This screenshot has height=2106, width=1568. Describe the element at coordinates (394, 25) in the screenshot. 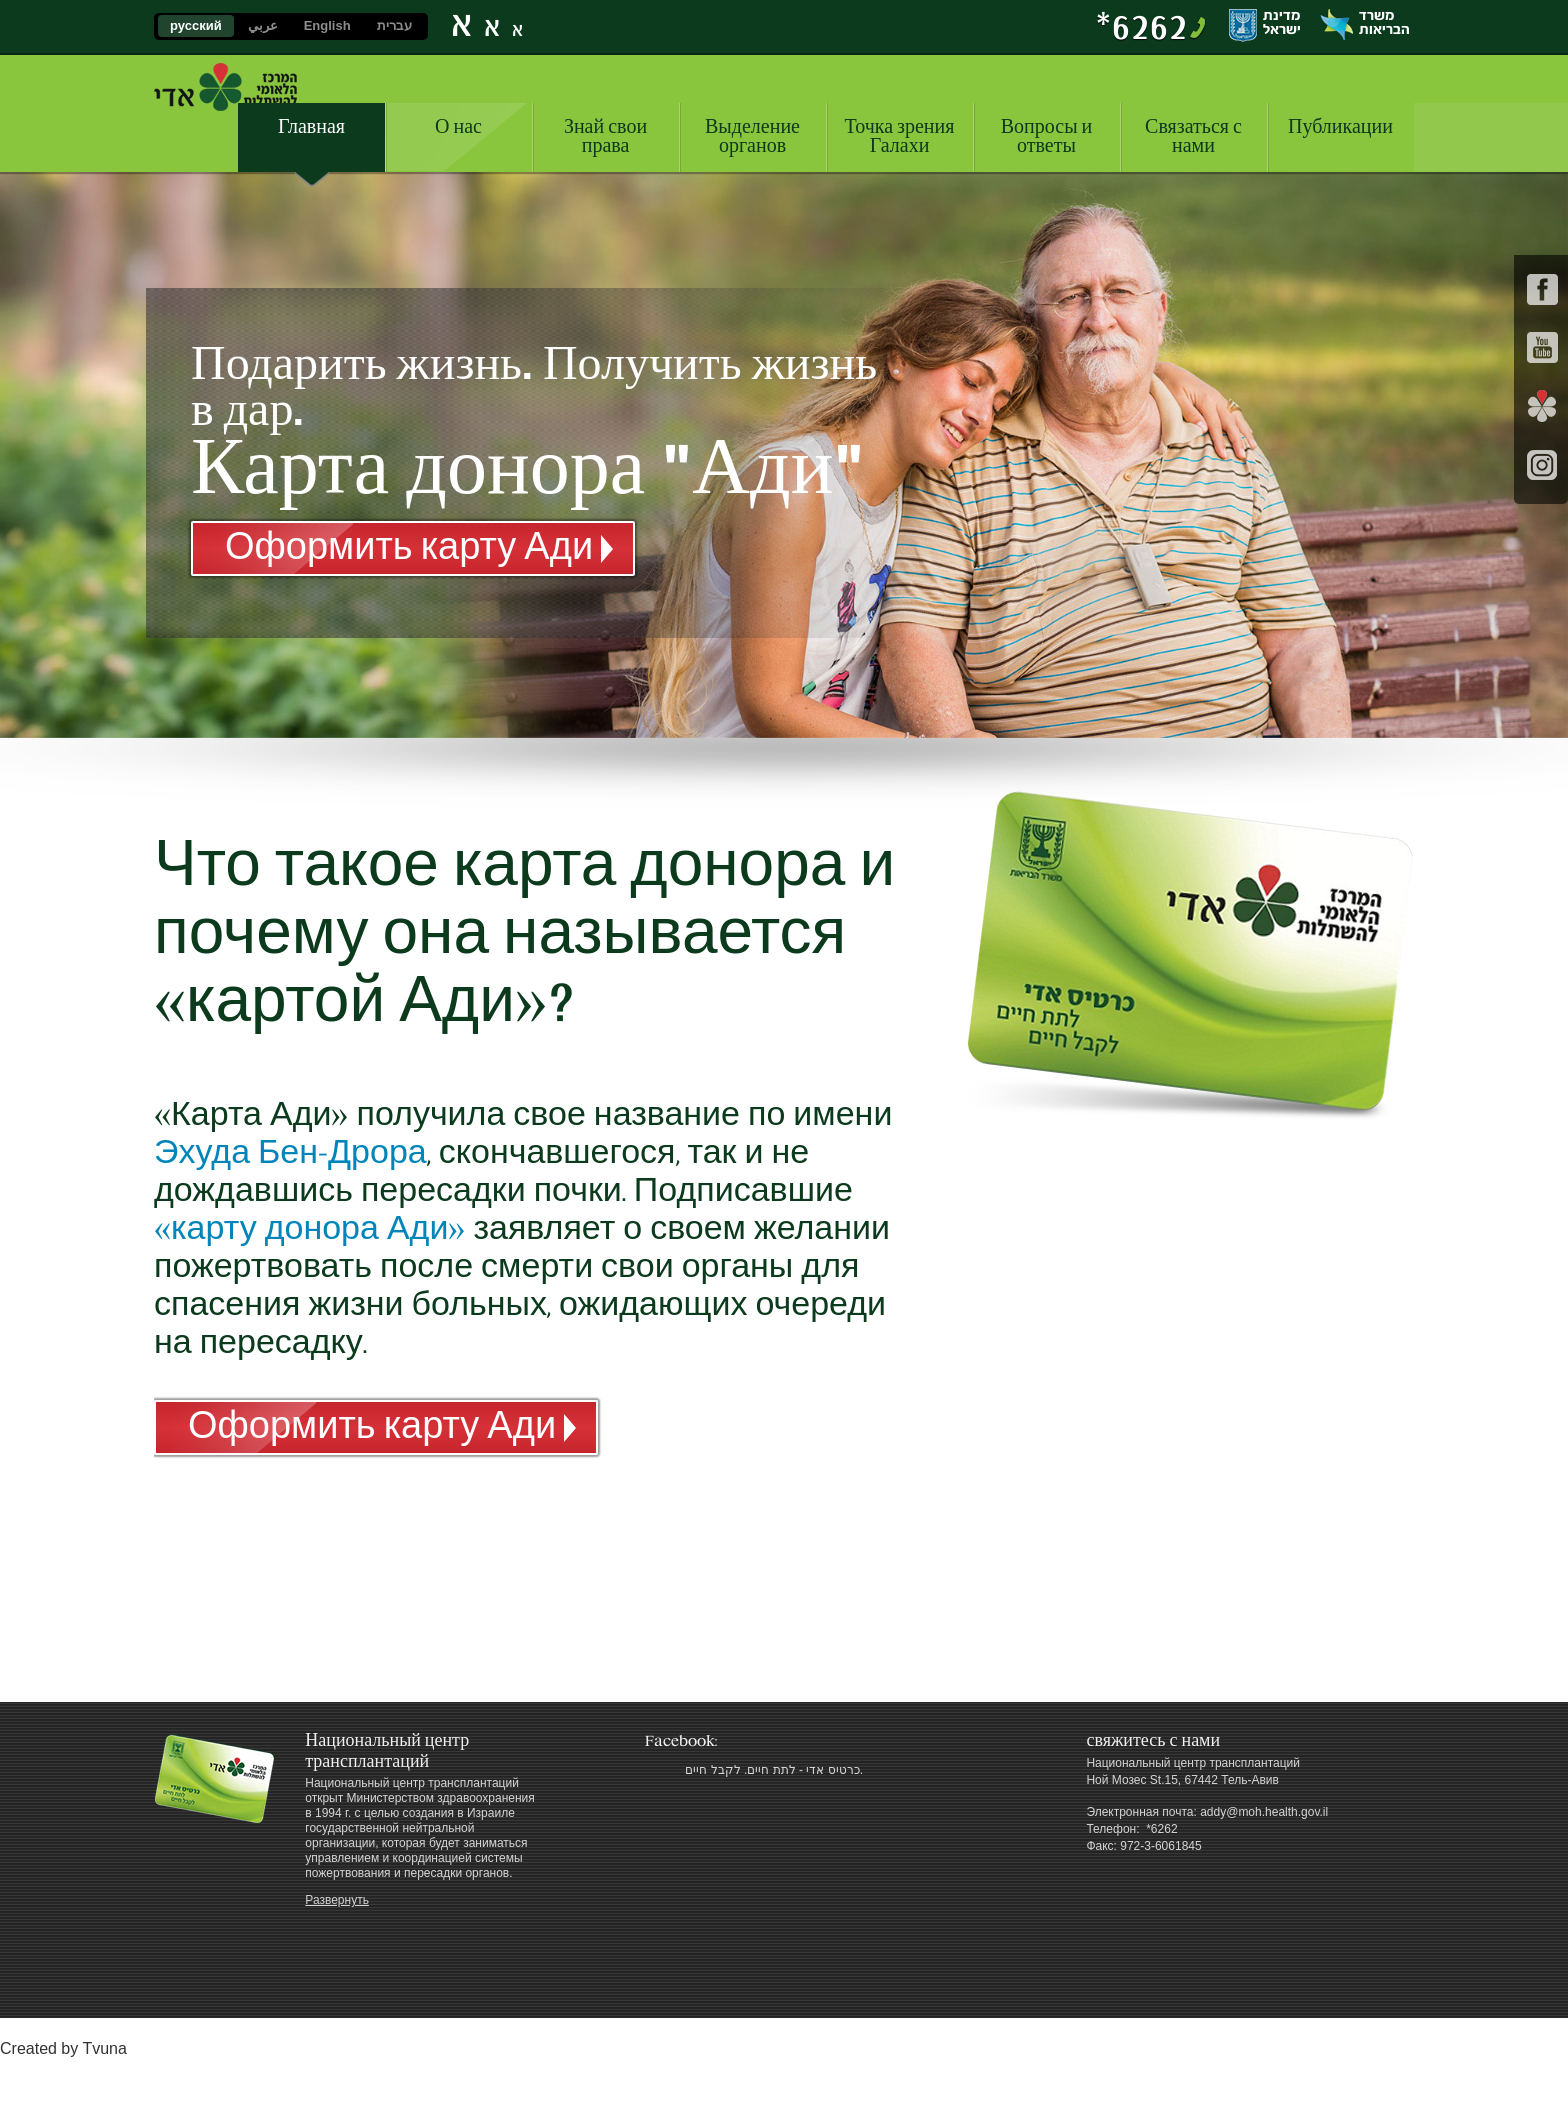

I see `עברית` at that location.